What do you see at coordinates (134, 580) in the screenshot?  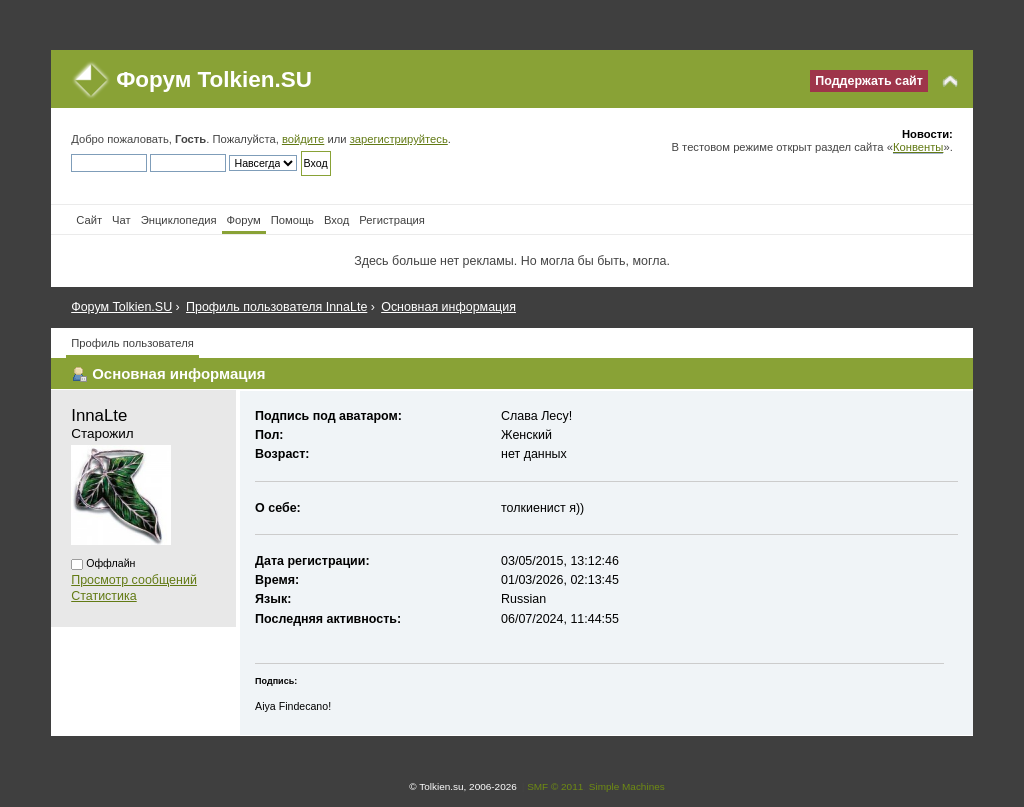 I see `Просмотр сообщений` at bounding box center [134, 580].